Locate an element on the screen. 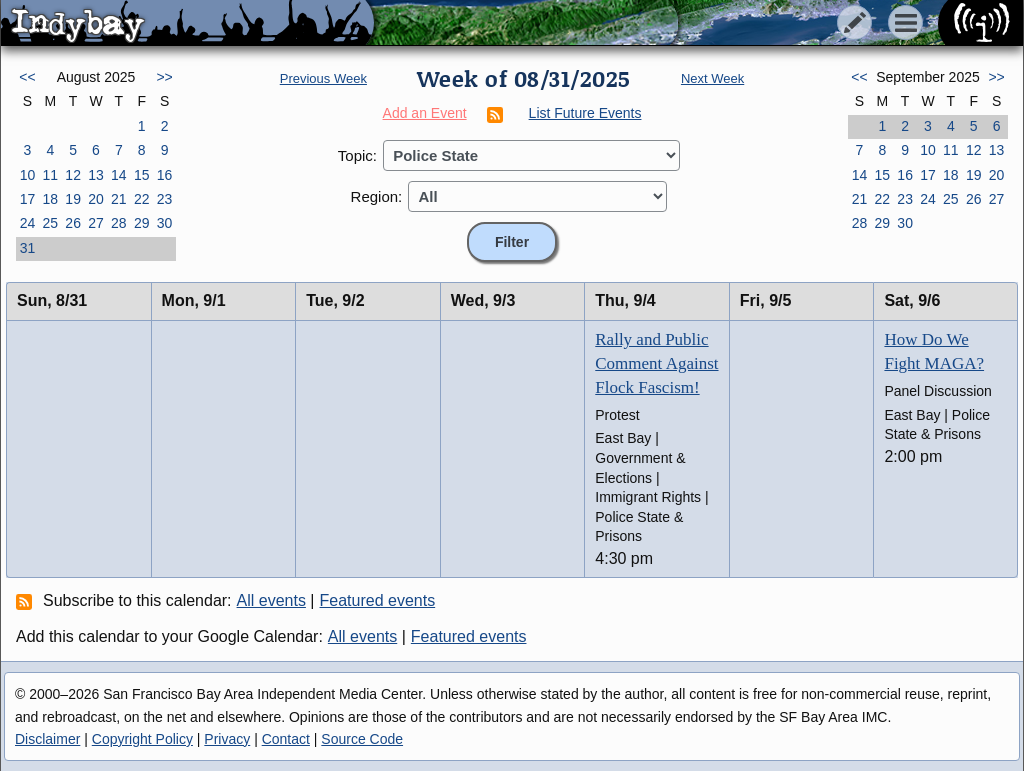 The image size is (1024, 771). 26 is located at coordinates (73, 223).